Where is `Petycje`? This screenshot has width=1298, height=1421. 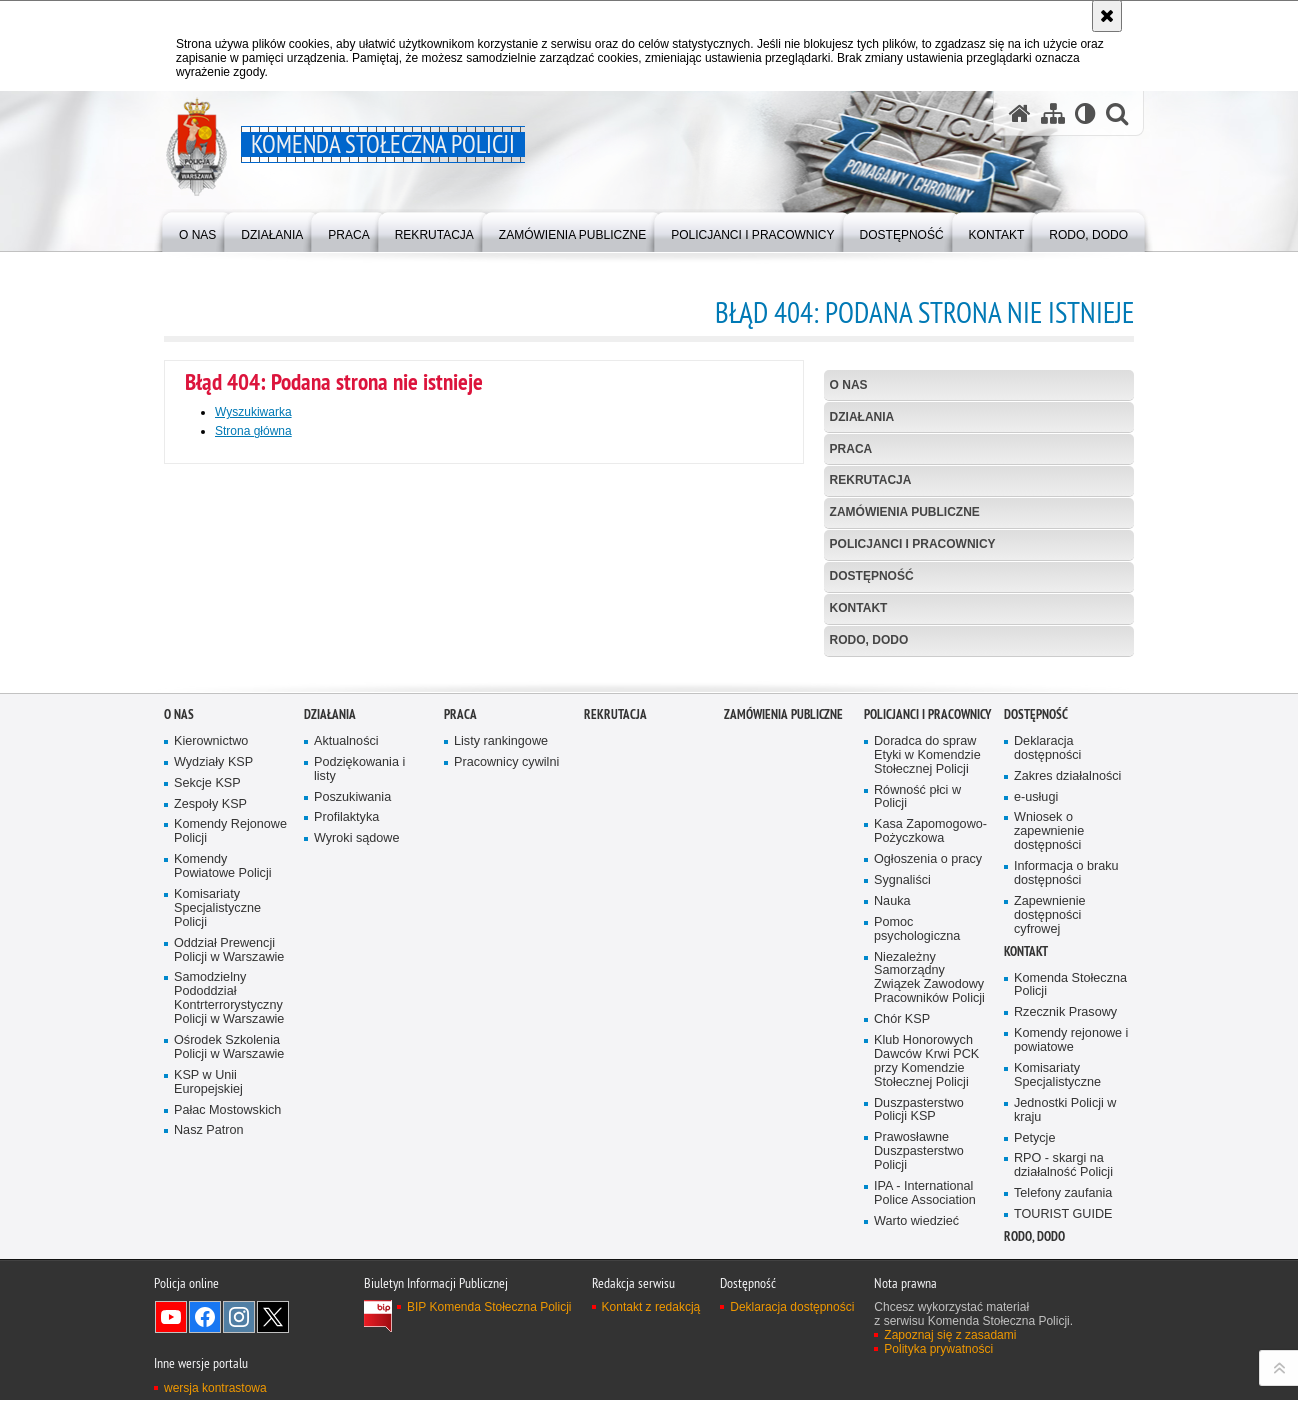
Petycje is located at coordinates (1034, 1401).